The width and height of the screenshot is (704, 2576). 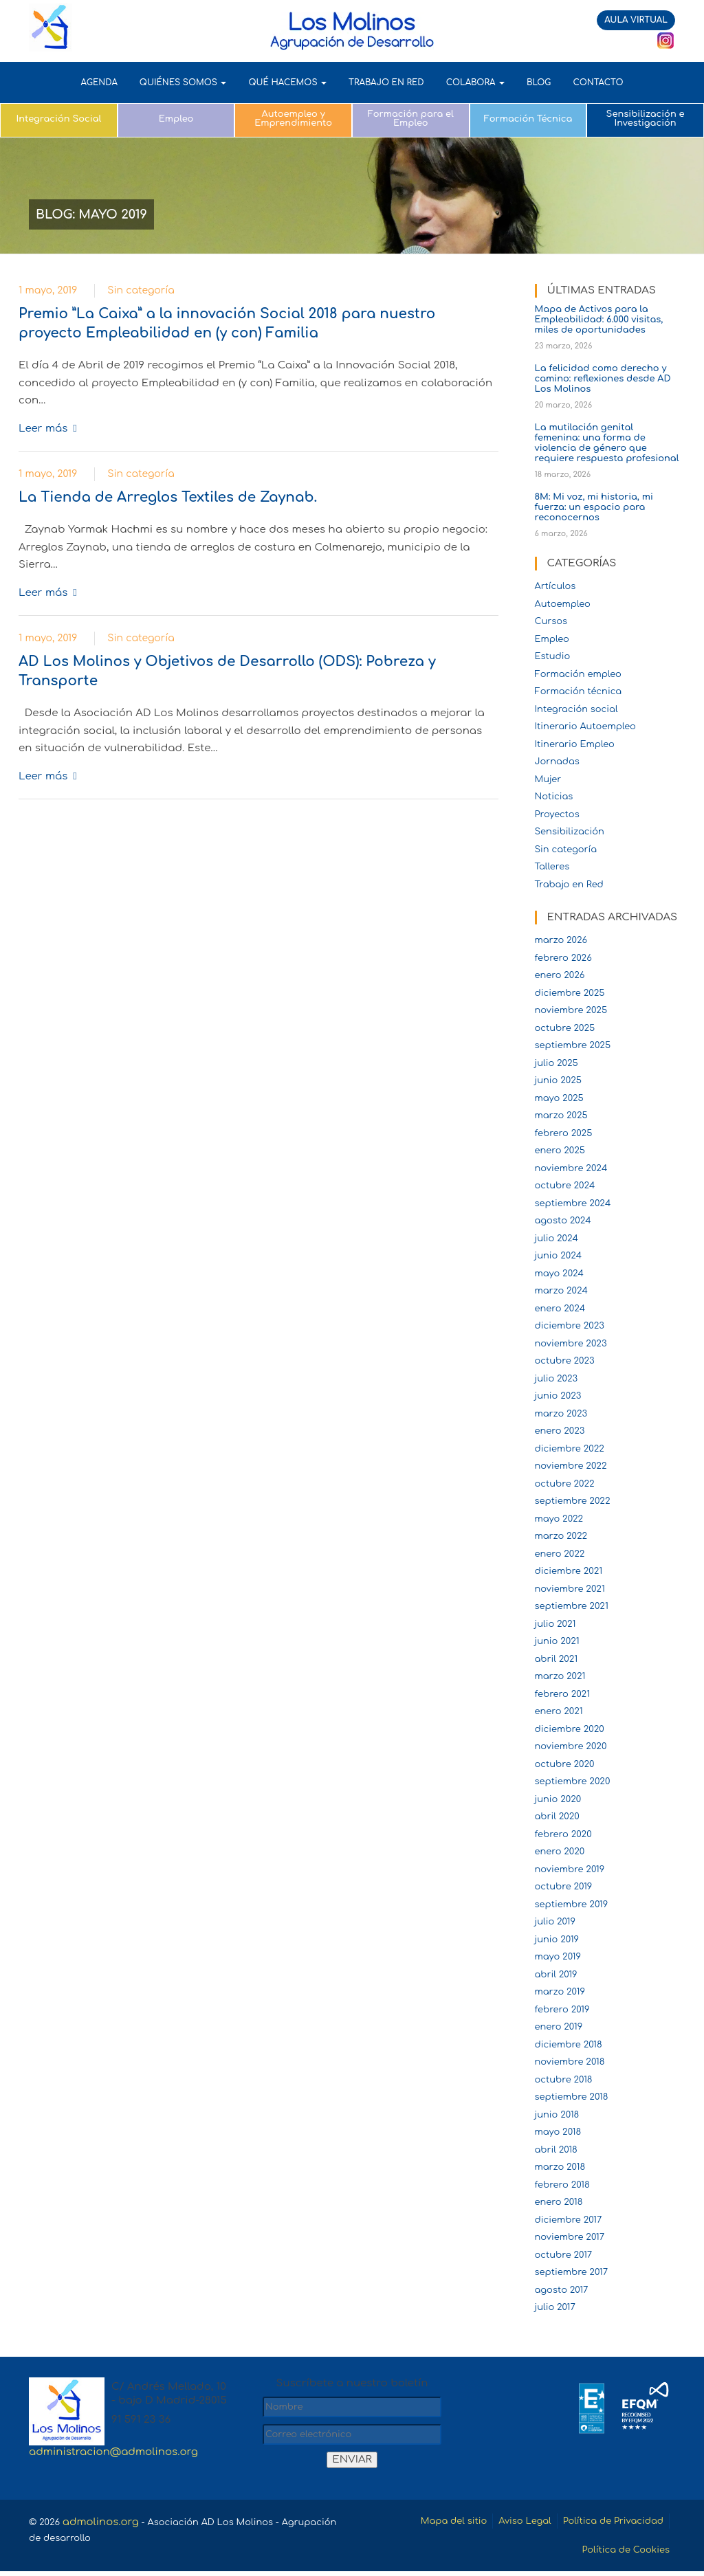 What do you see at coordinates (425, 2522) in the screenshot?
I see `Mapa del sitio` at bounding box center [425, 2522].